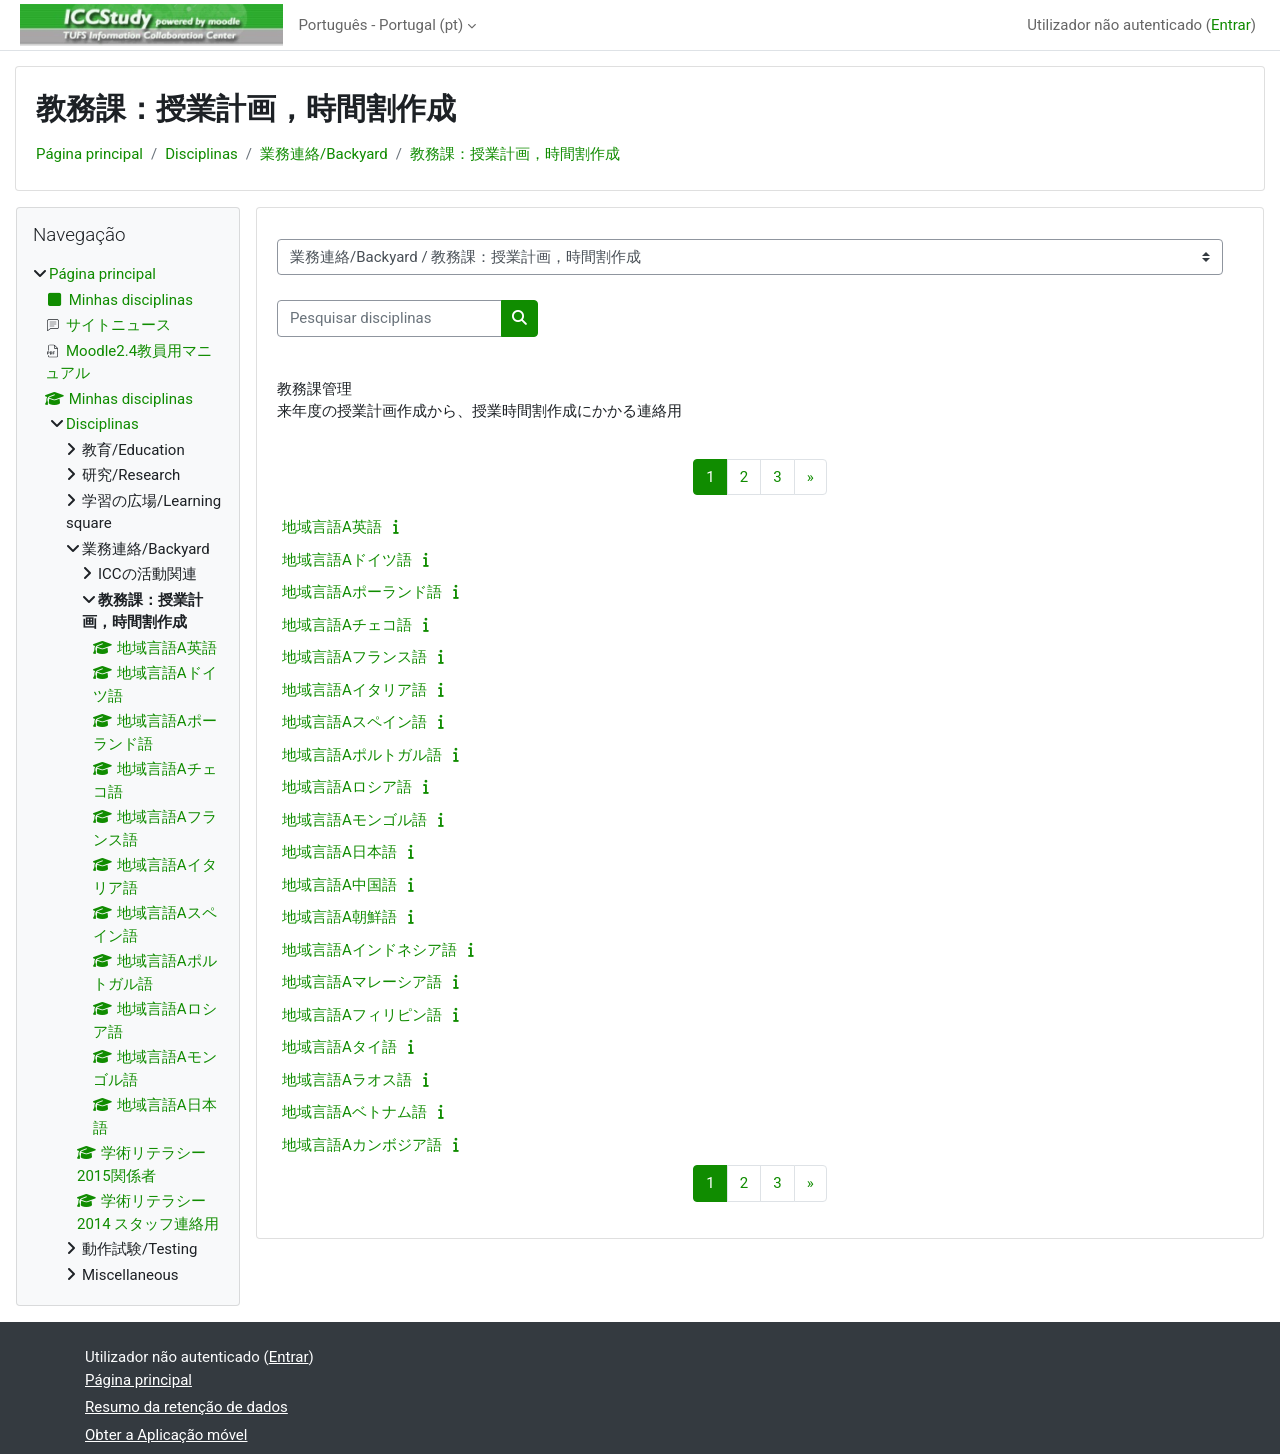 The width and height of the screenshot is (1280, 1454). Describe the element at coordinates (362, 1145) in the screenshot. I see `地域言語Aカンボジア語` at that location.